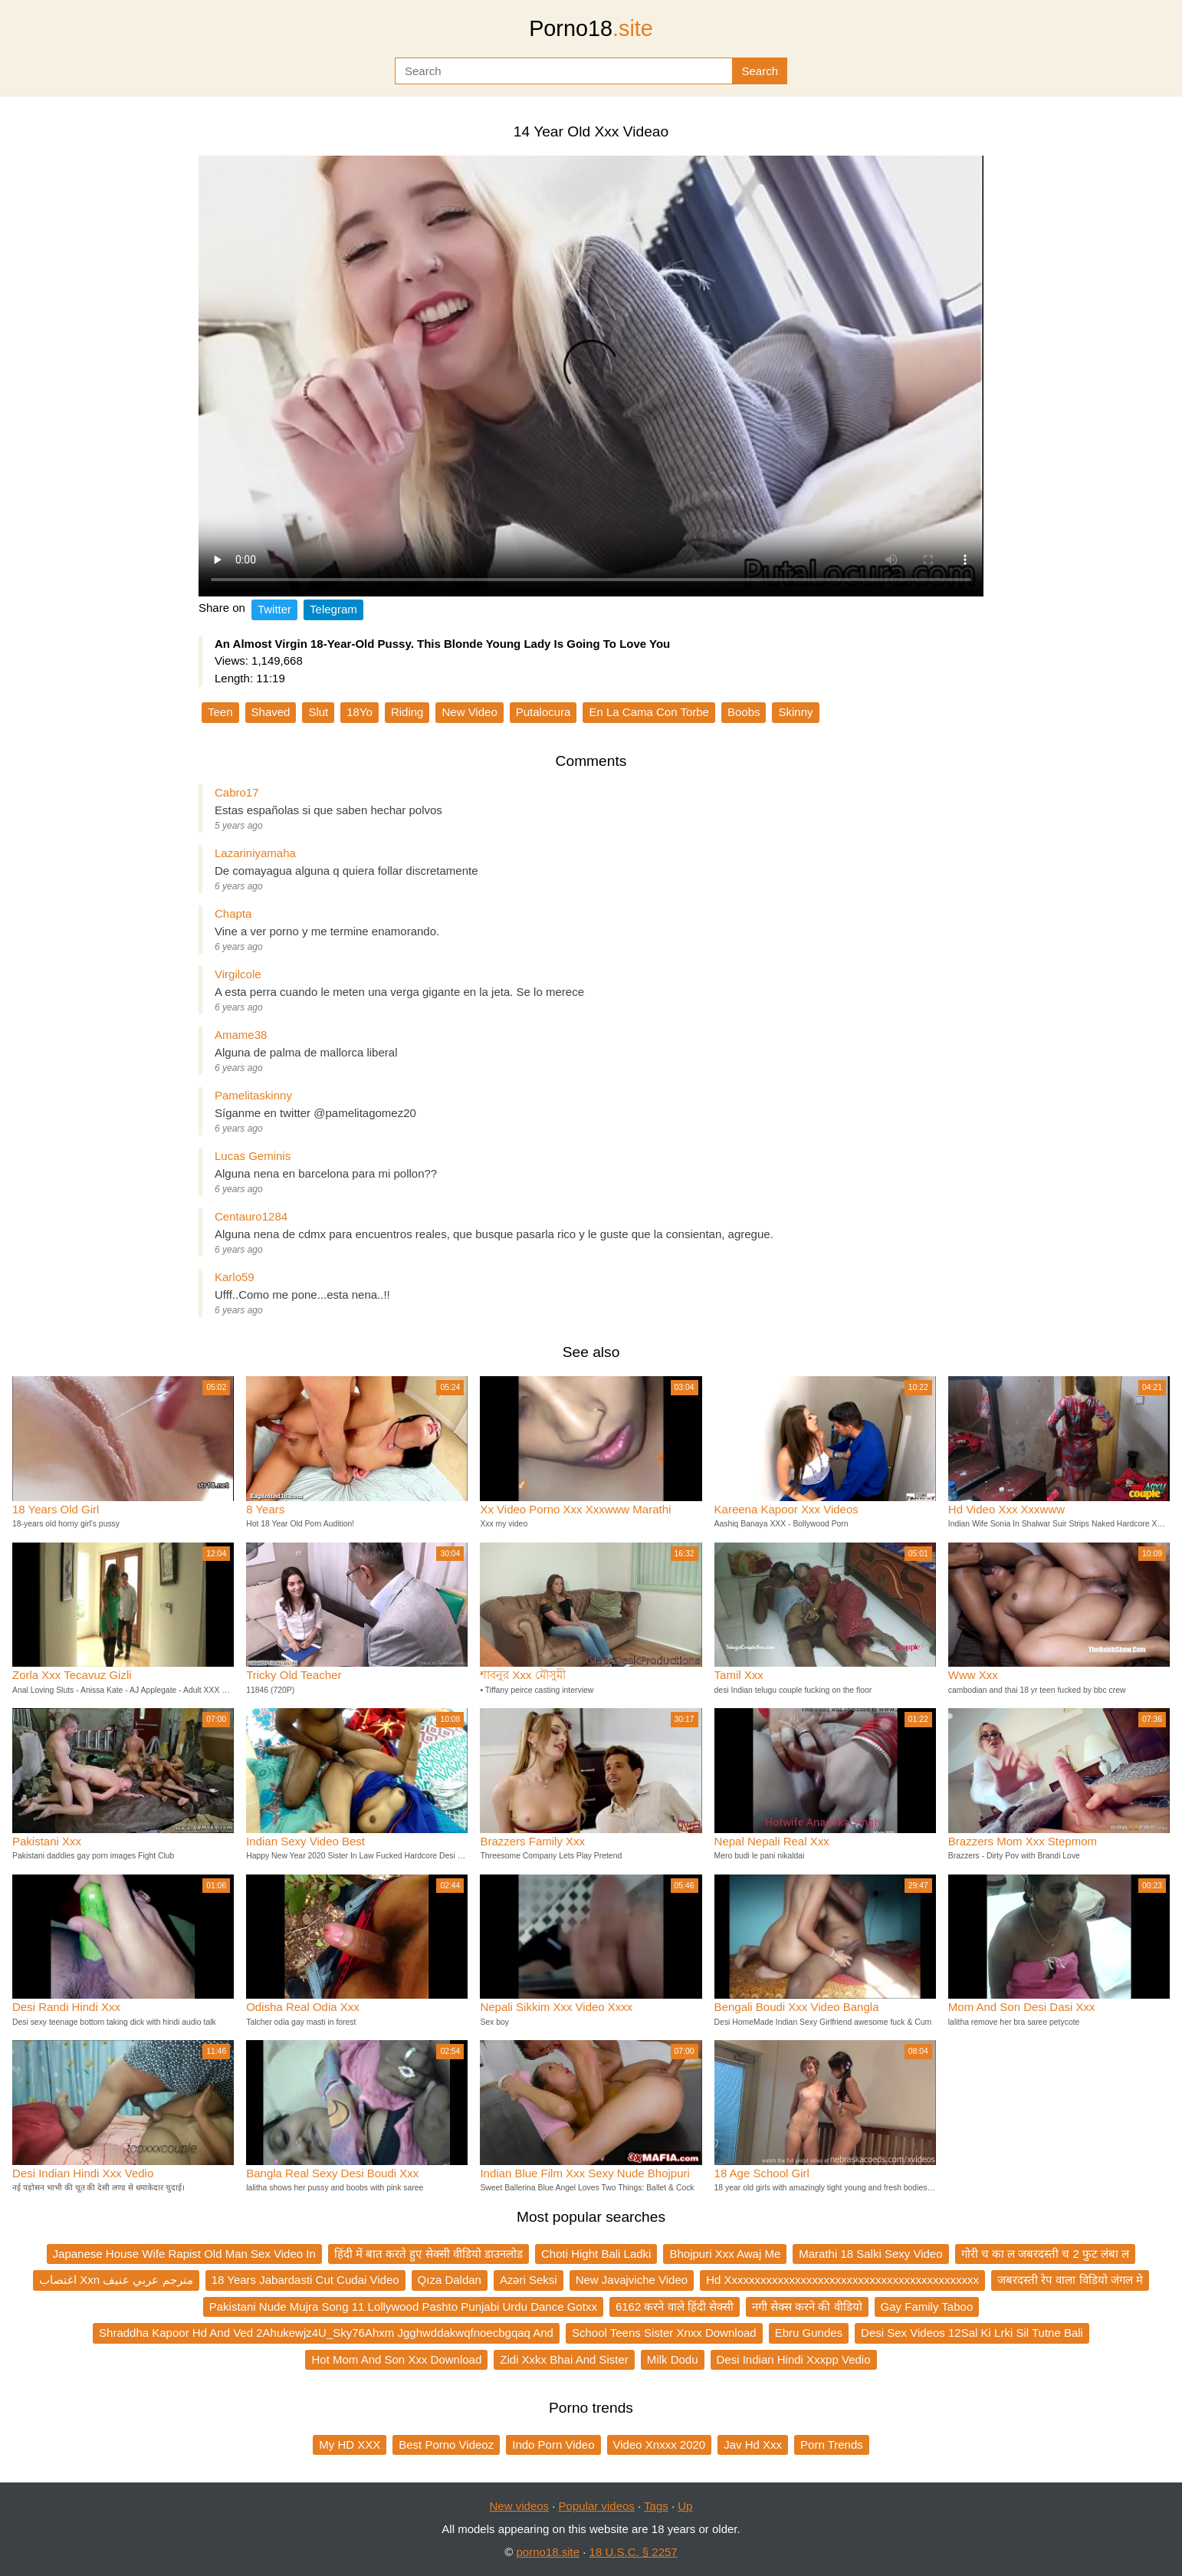 This screenshot has width=1182, height=2576. I want to click on Popular videos, so click(597, 2505).